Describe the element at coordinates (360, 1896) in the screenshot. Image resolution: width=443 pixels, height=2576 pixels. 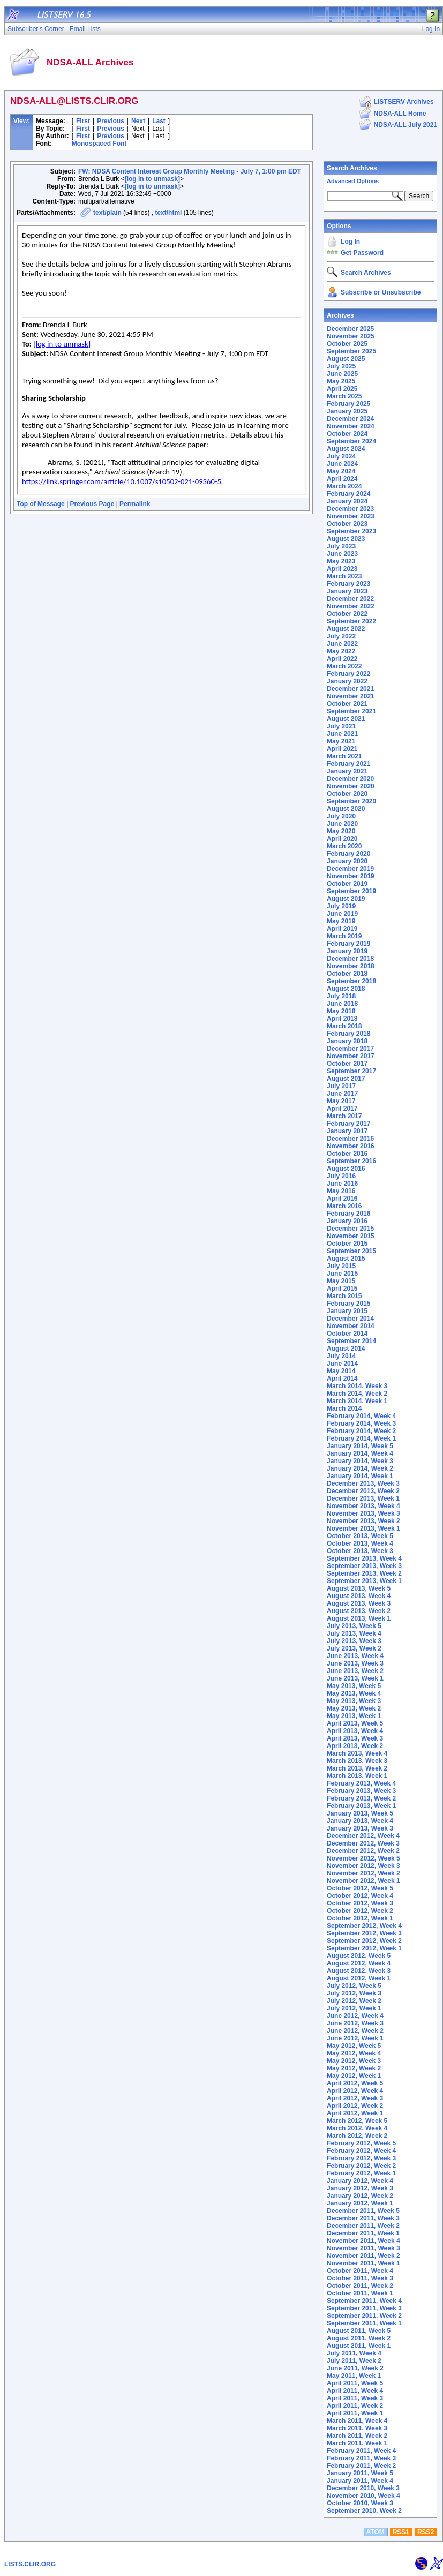
I see `October 2012, Week 4` at that location.